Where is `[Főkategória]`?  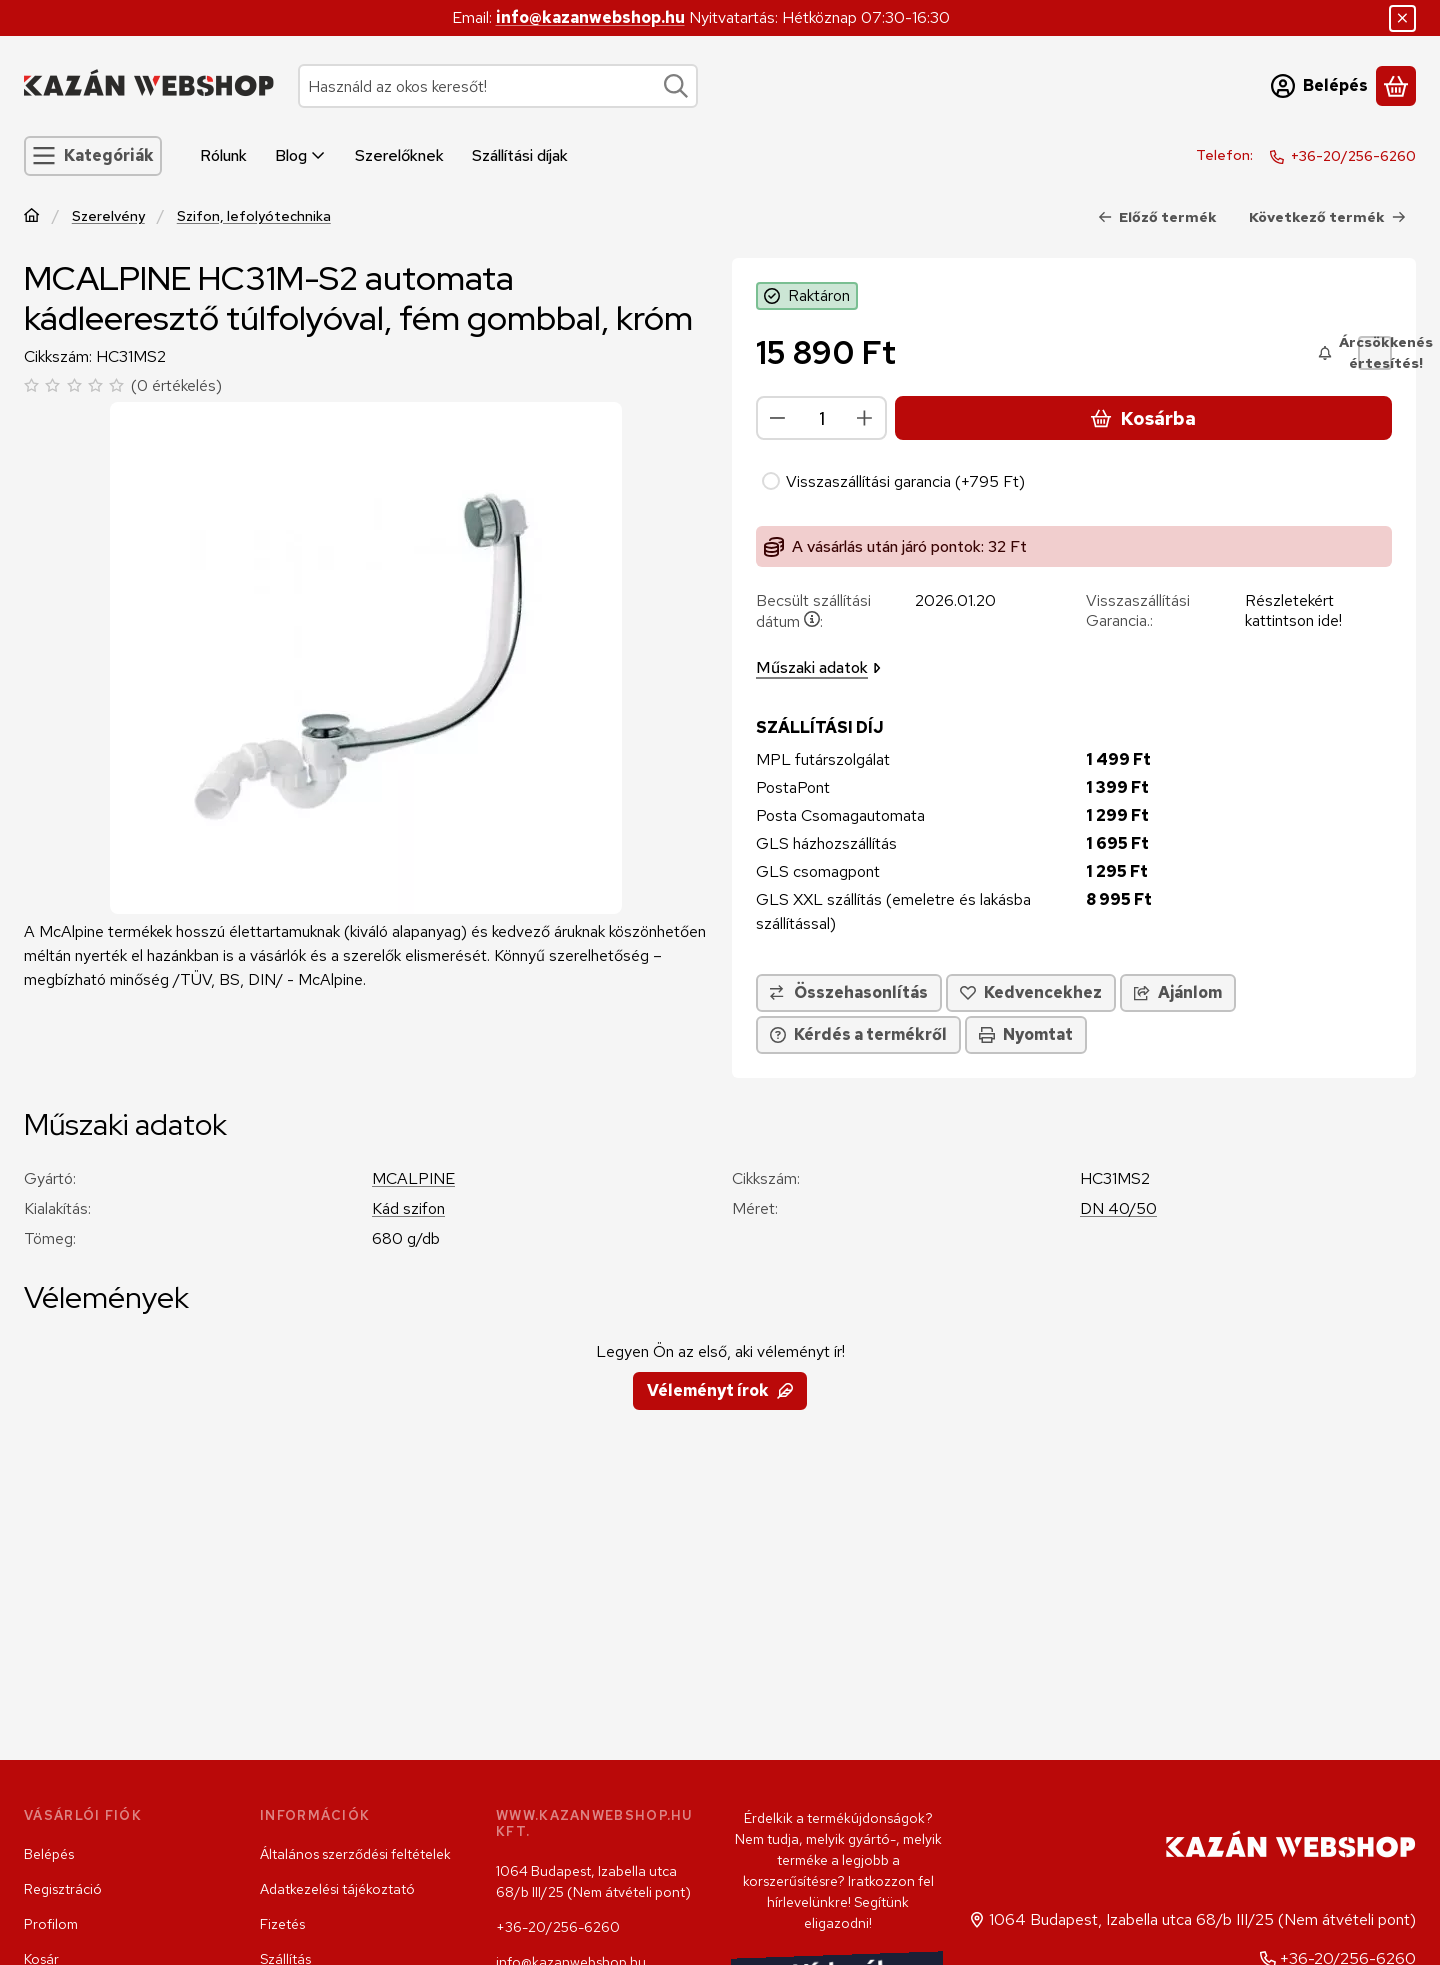 [Főkategória] is located at coordinates (32, 217).